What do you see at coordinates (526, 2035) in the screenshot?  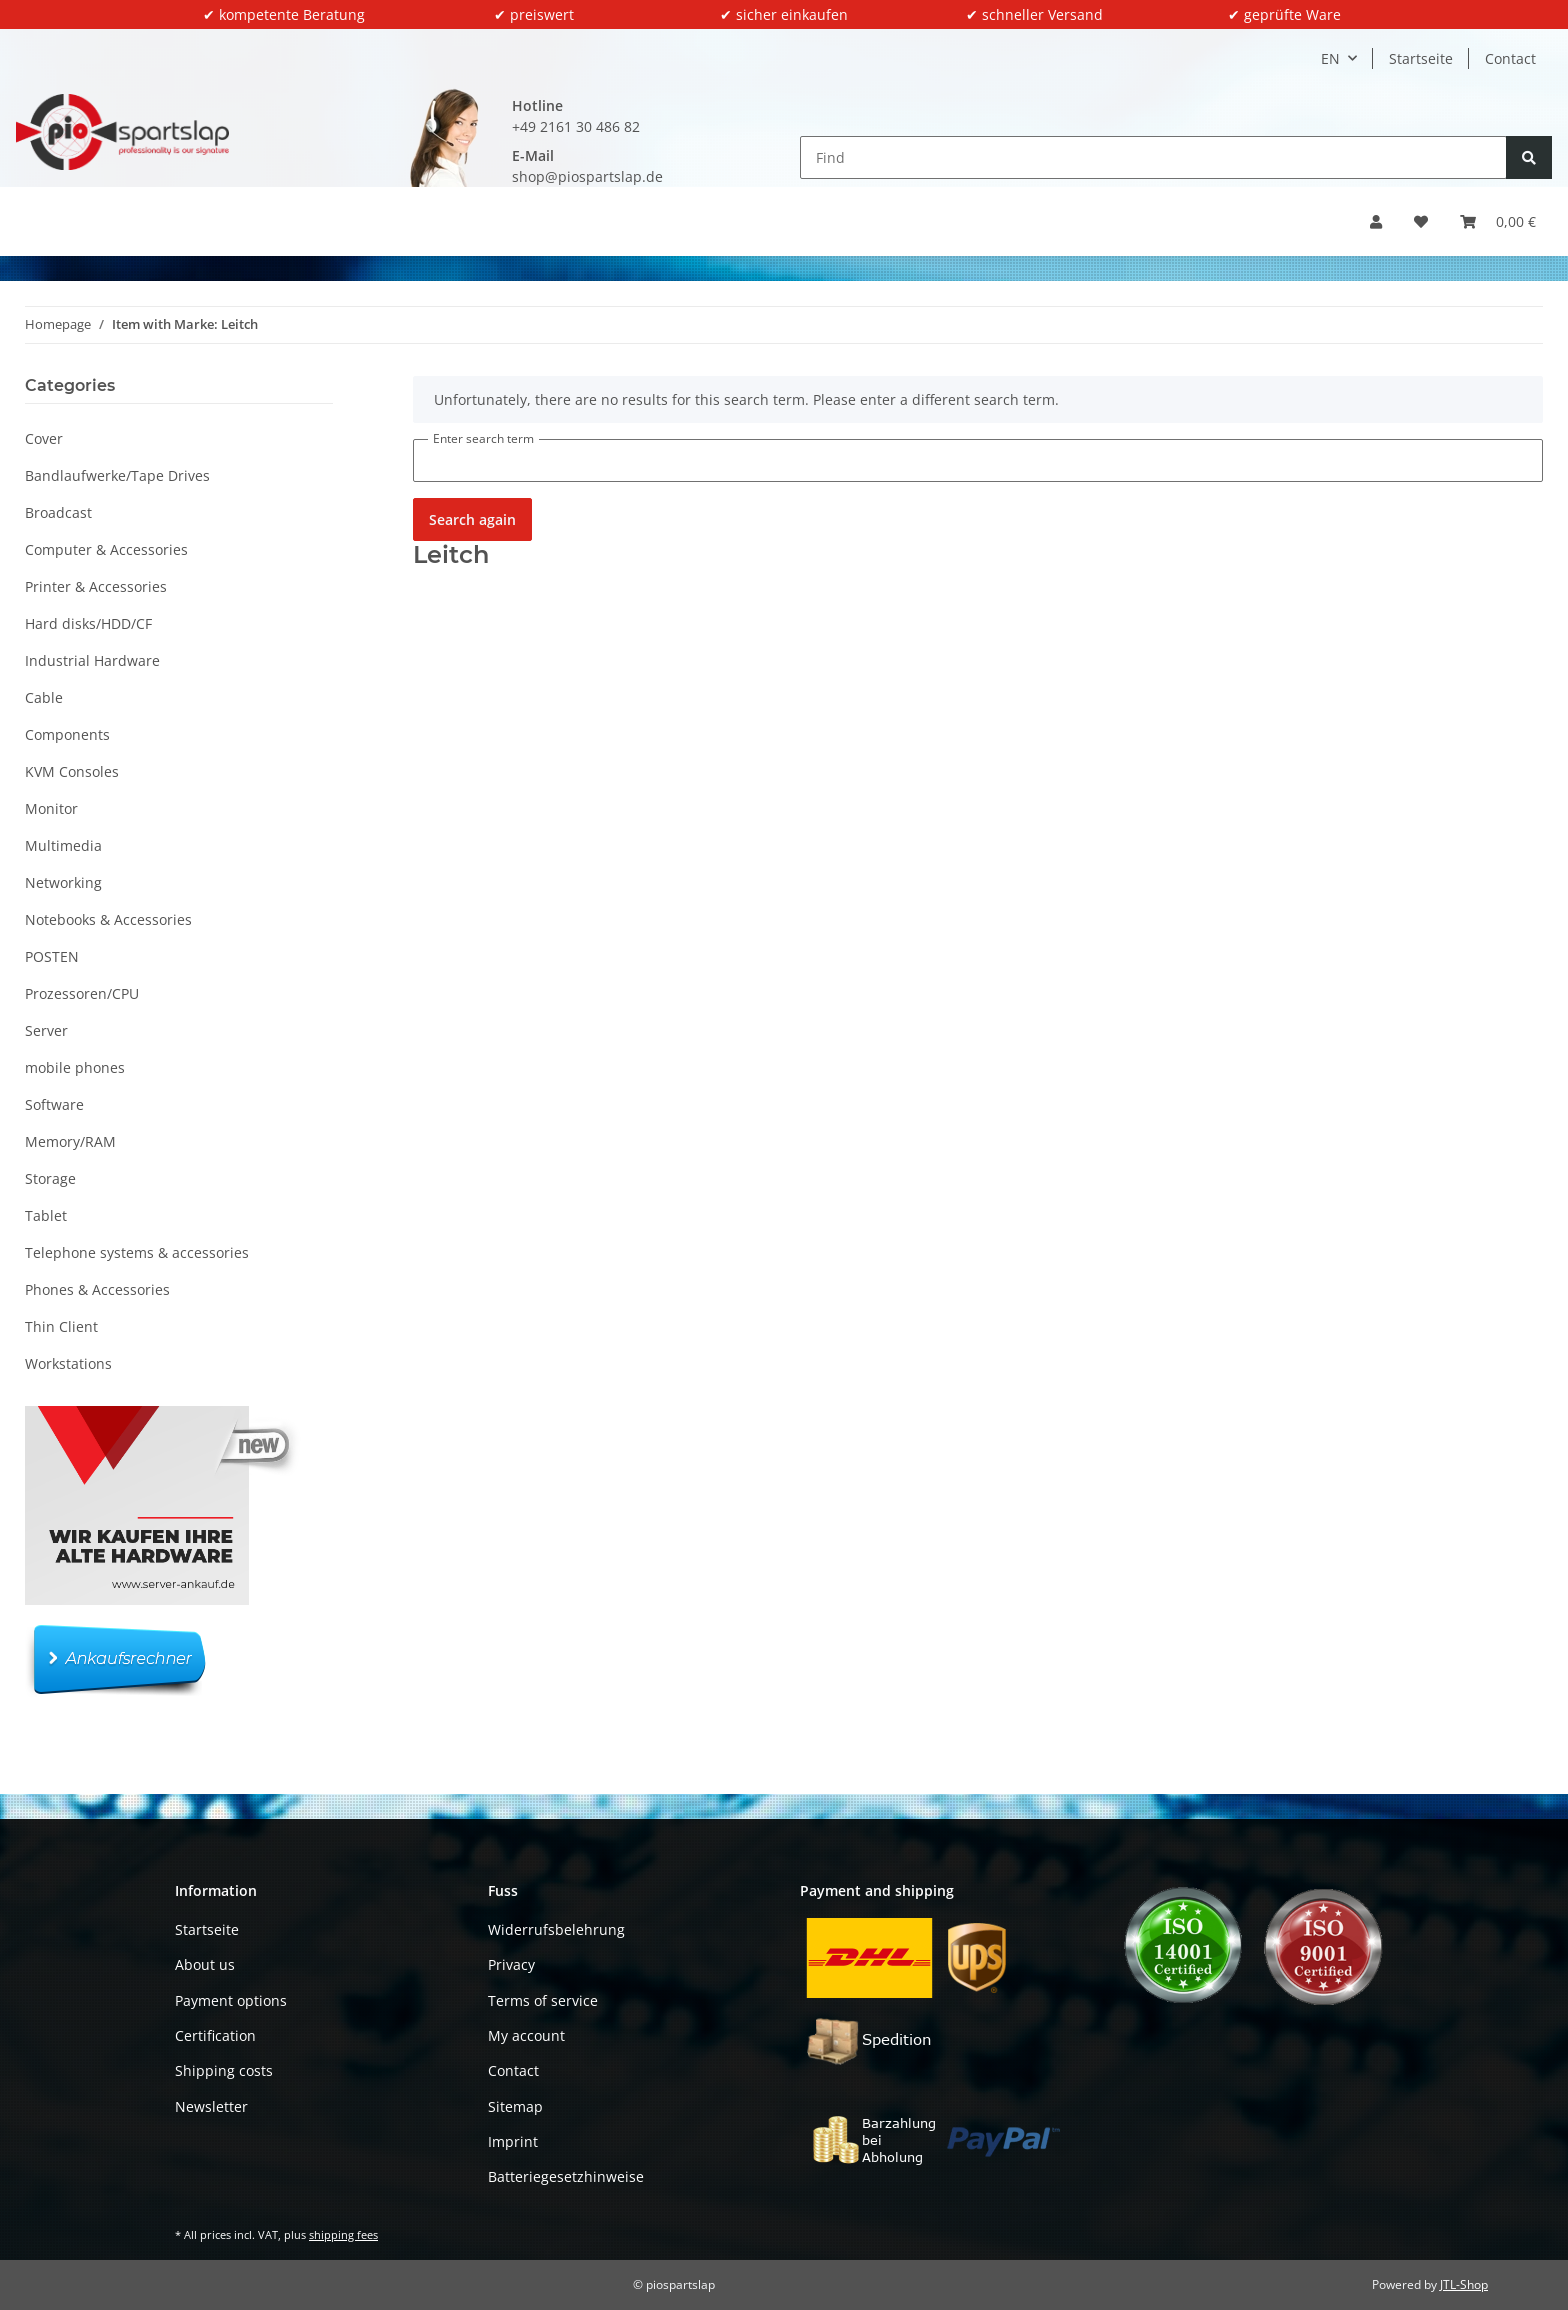 I see `My account` at bounding box center [526, 2035].